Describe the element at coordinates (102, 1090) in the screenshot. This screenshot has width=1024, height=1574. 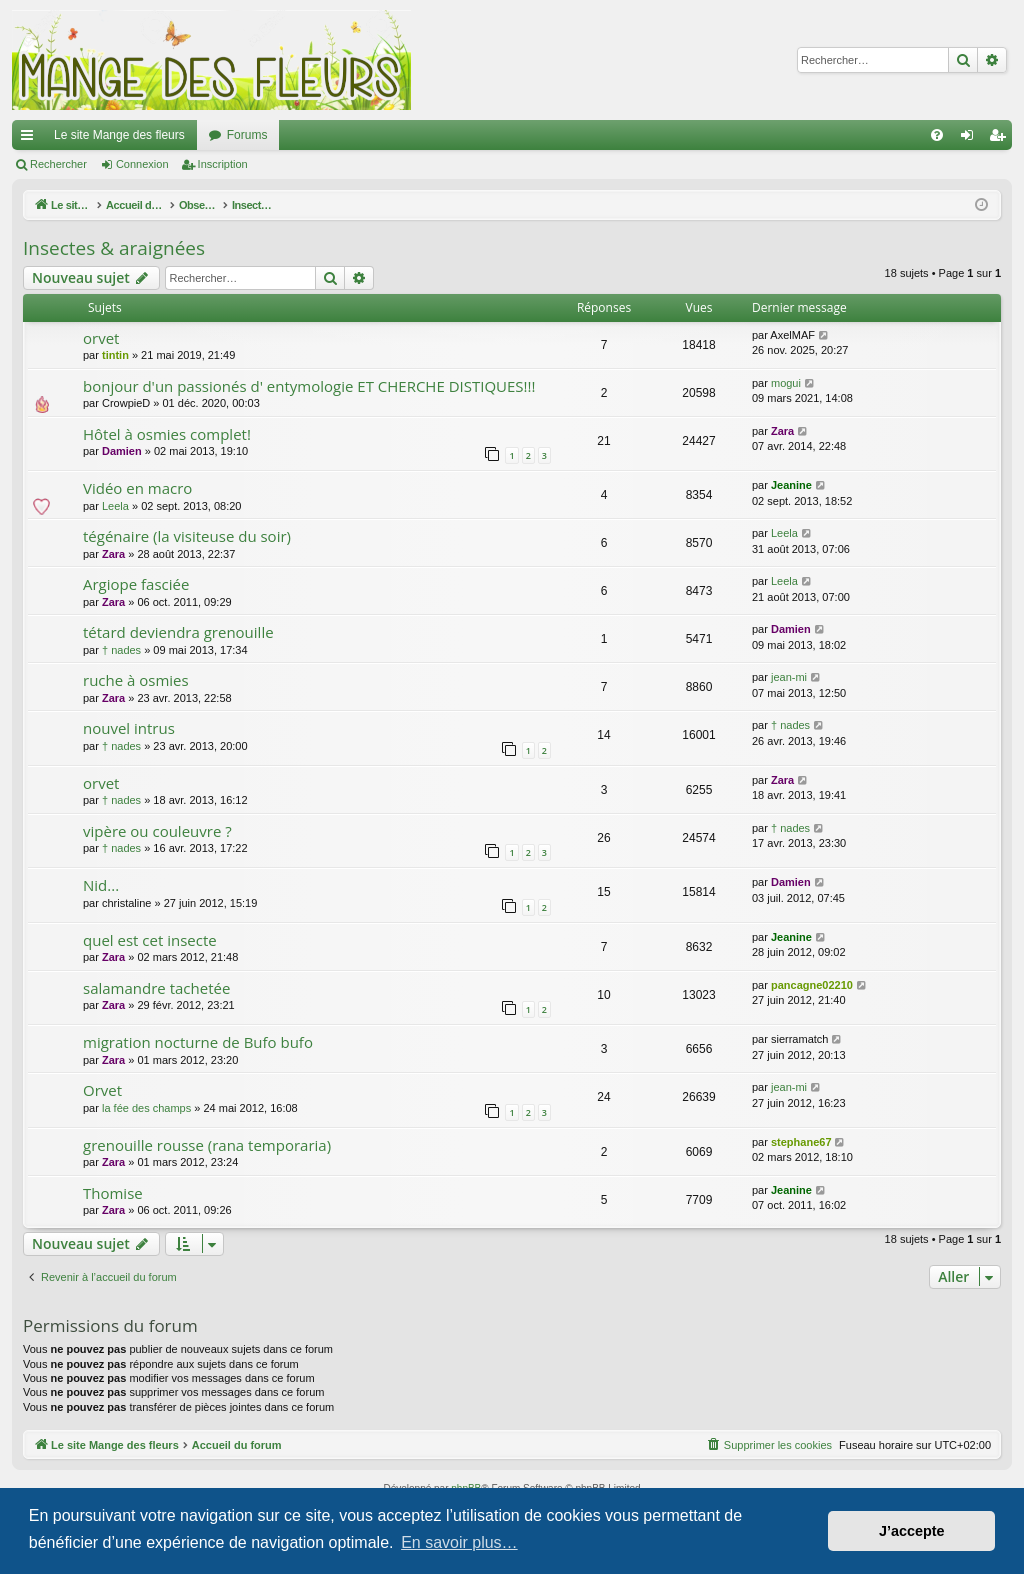
I see `Orvet` at that location.